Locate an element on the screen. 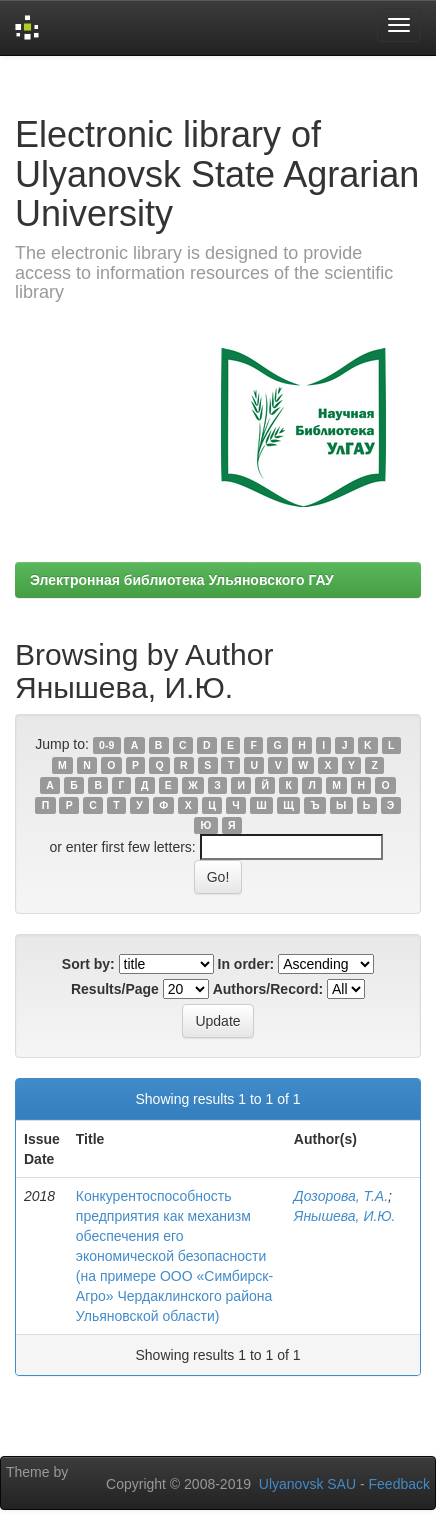  Дозорова, Т.А. is located at coordinates (341, 1196).